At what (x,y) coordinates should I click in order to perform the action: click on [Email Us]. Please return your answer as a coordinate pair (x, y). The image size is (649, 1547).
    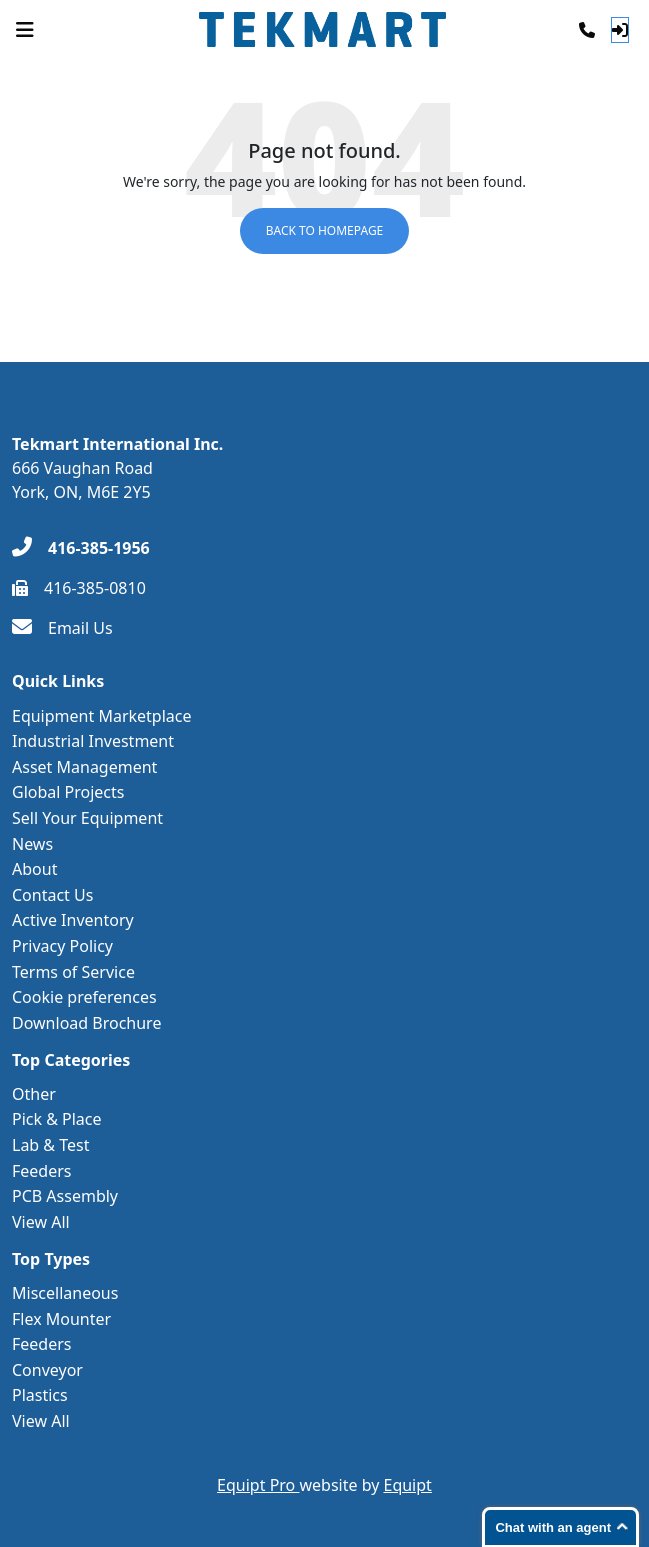
    Looking at the image, I should click on (62, 628).